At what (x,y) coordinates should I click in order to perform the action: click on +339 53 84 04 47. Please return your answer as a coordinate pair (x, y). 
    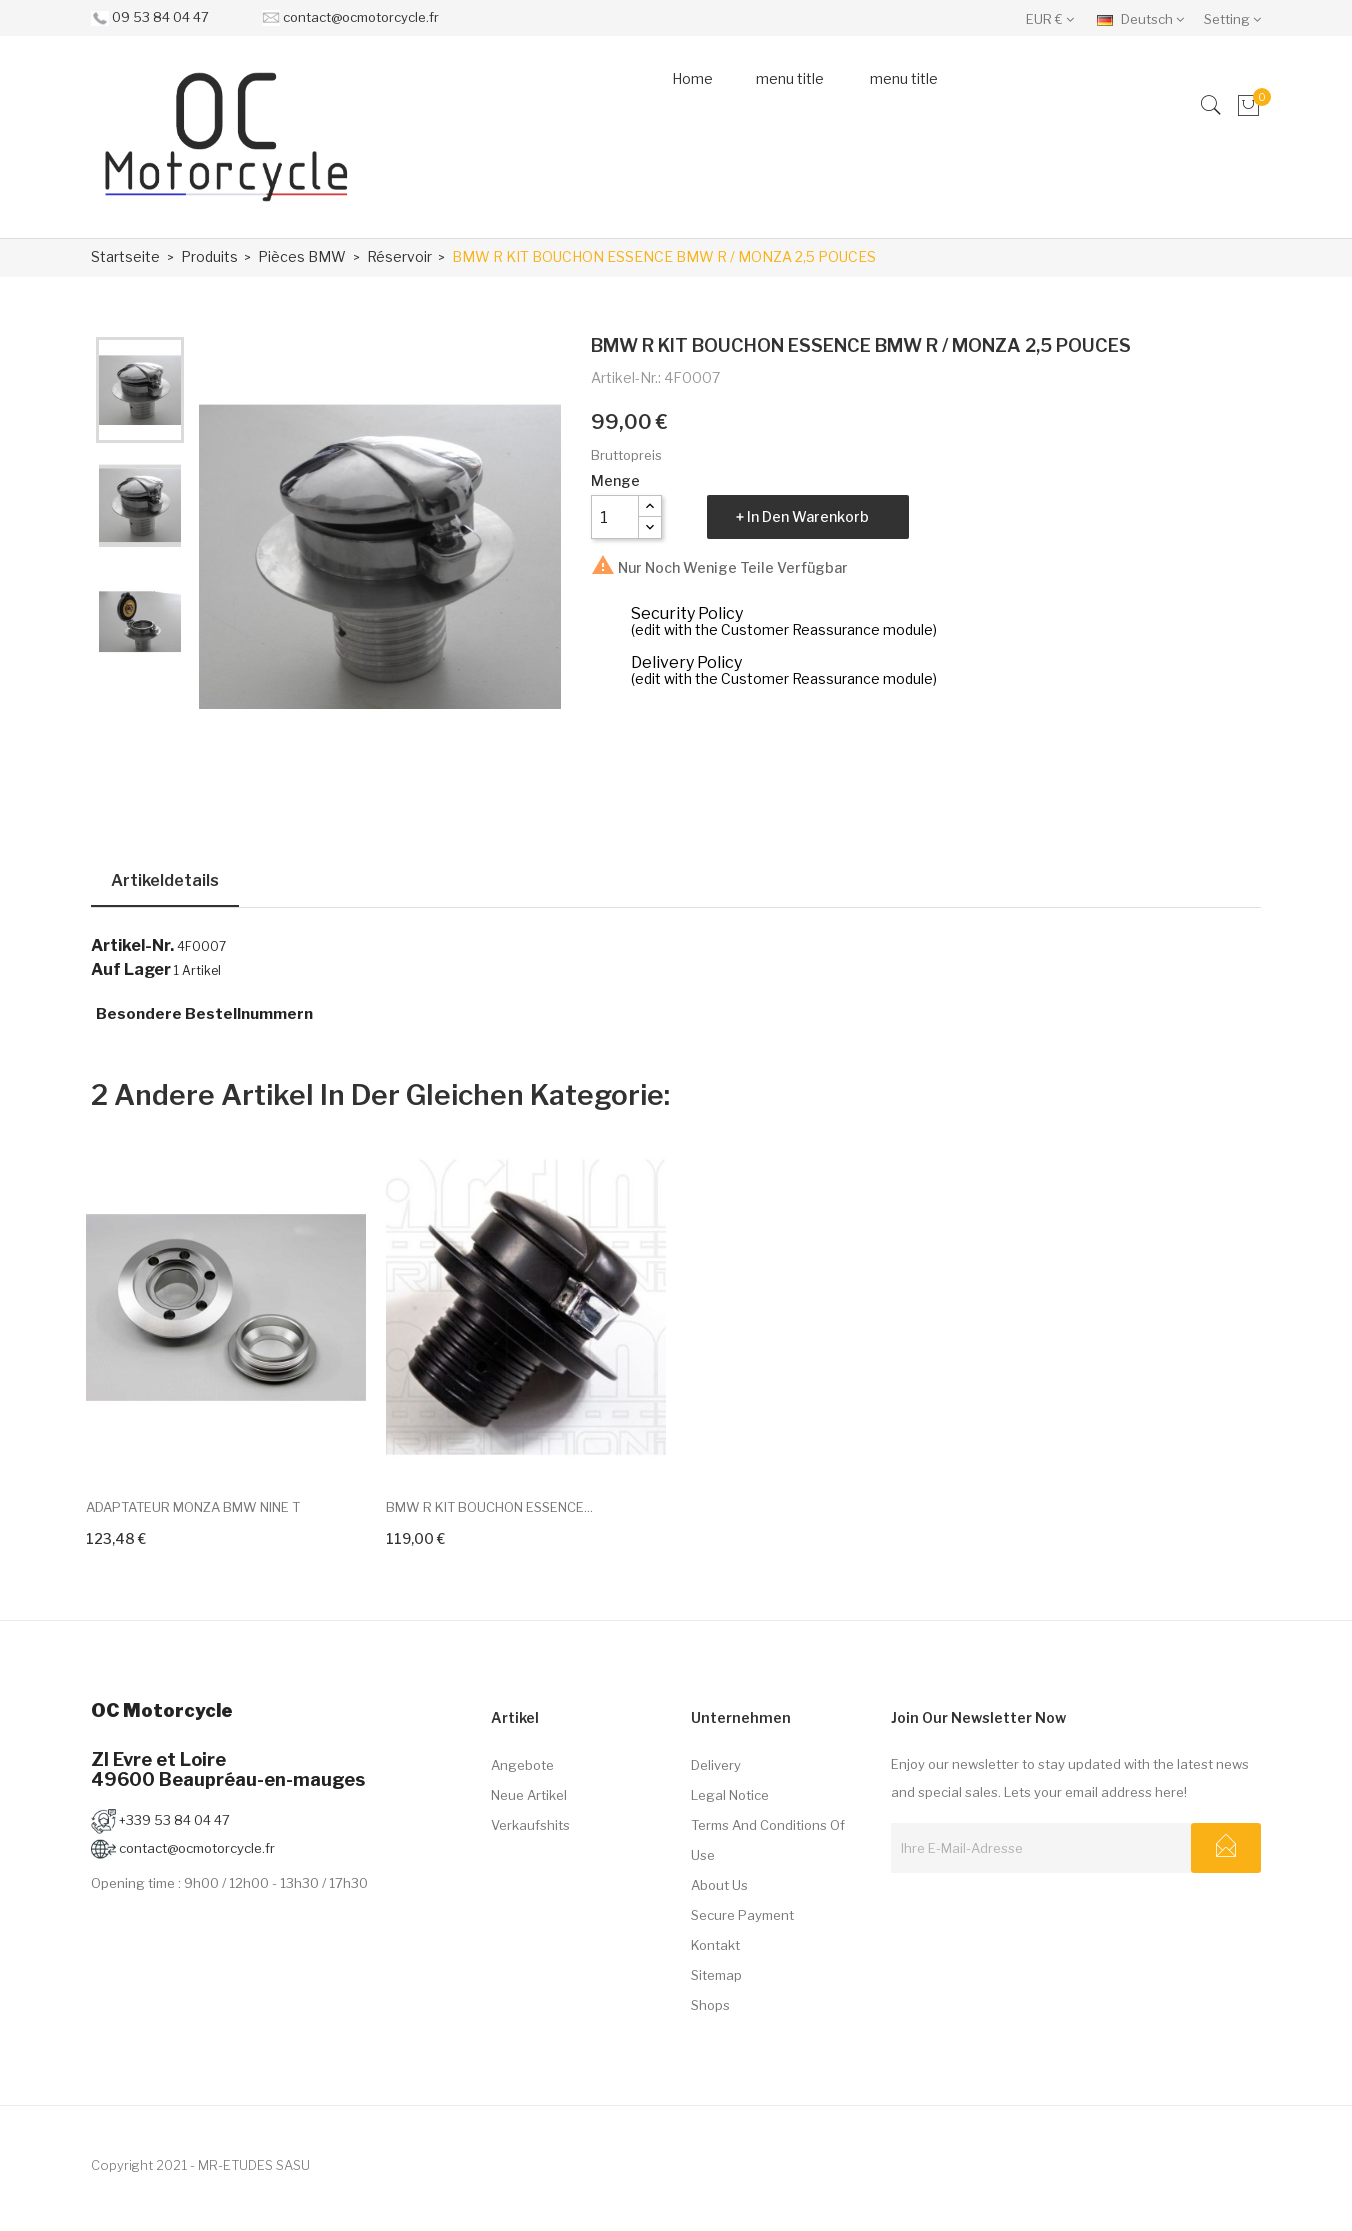
    Looking at the image, I should click on (160, 1820).